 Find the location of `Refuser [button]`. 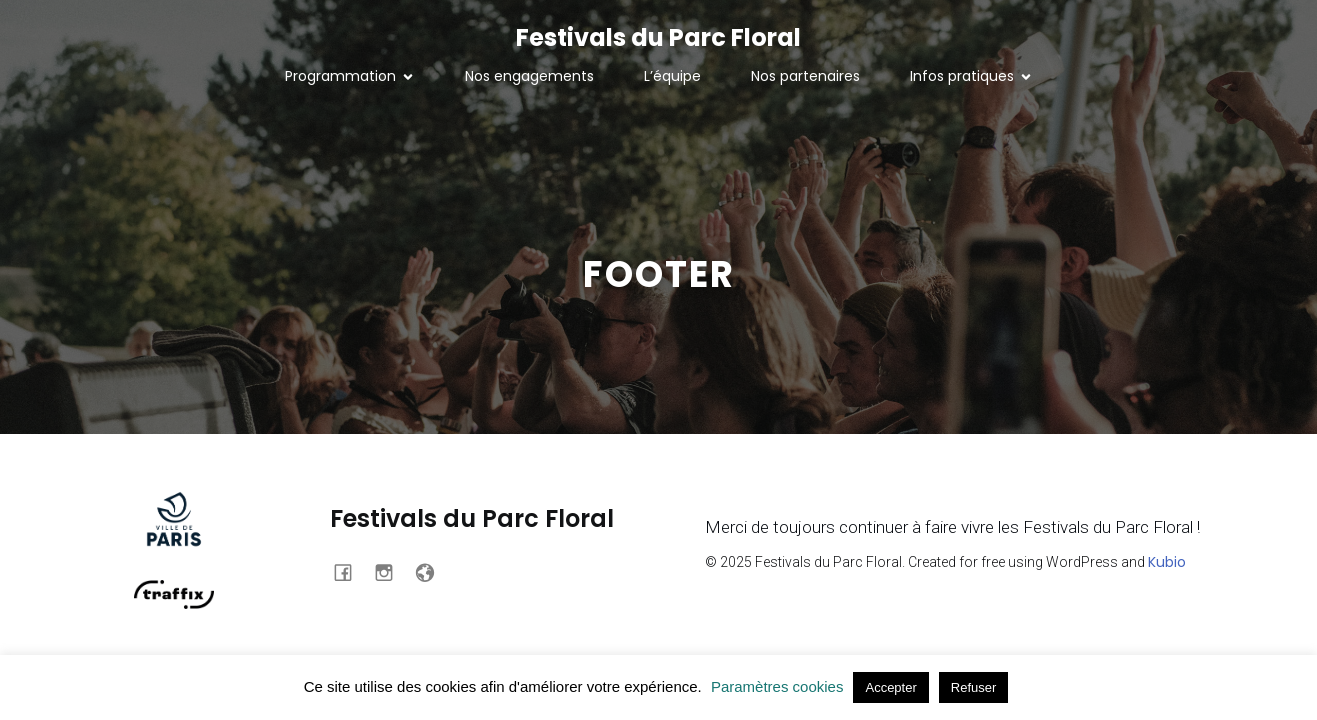

Refuser [button] is located at coordinates (974, 687).